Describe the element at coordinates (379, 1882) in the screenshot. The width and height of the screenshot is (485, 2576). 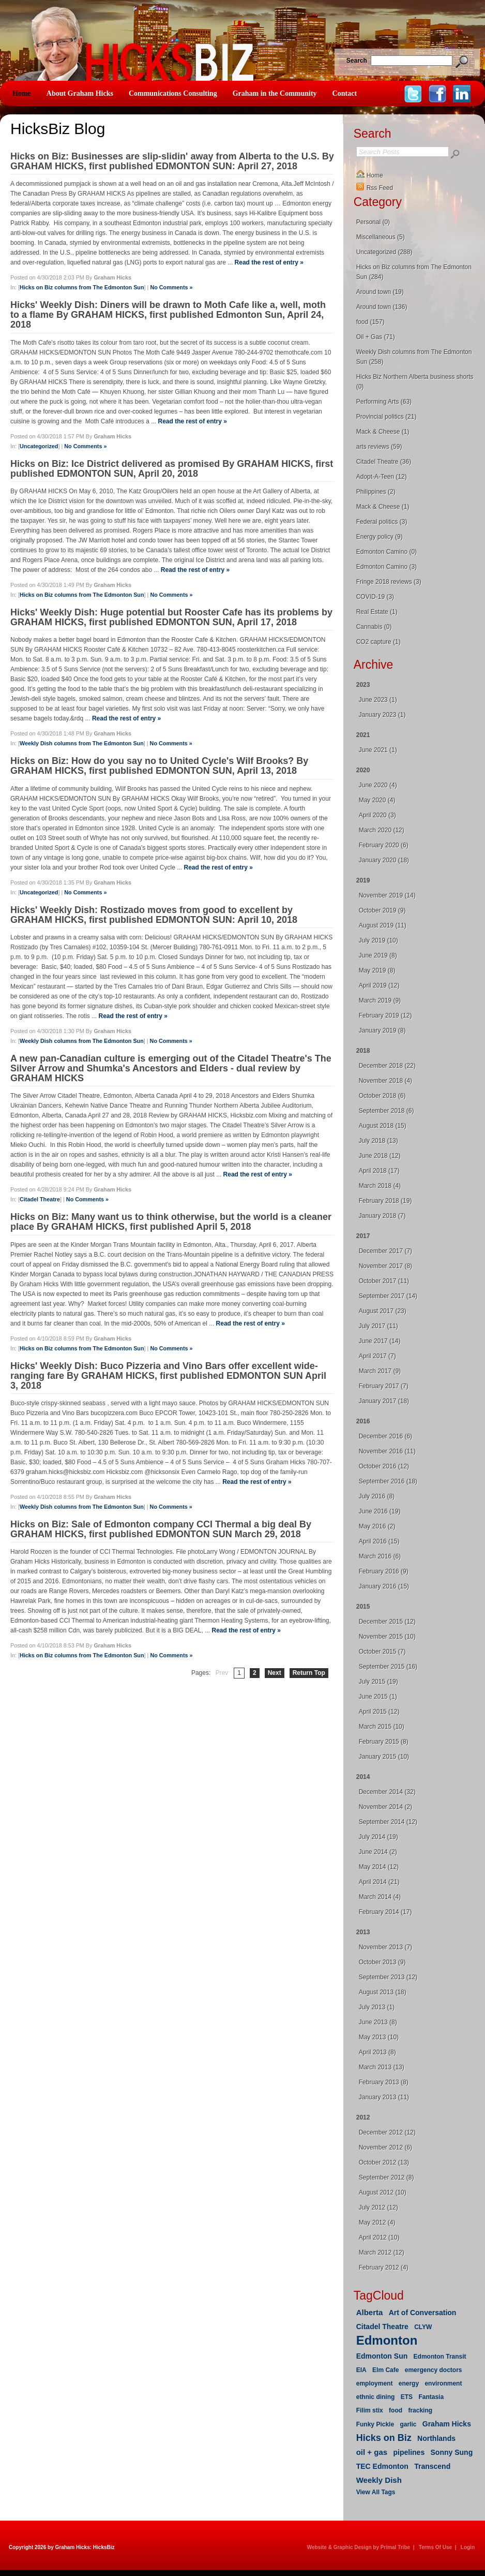
I see `April 2014 (21)` at that location.